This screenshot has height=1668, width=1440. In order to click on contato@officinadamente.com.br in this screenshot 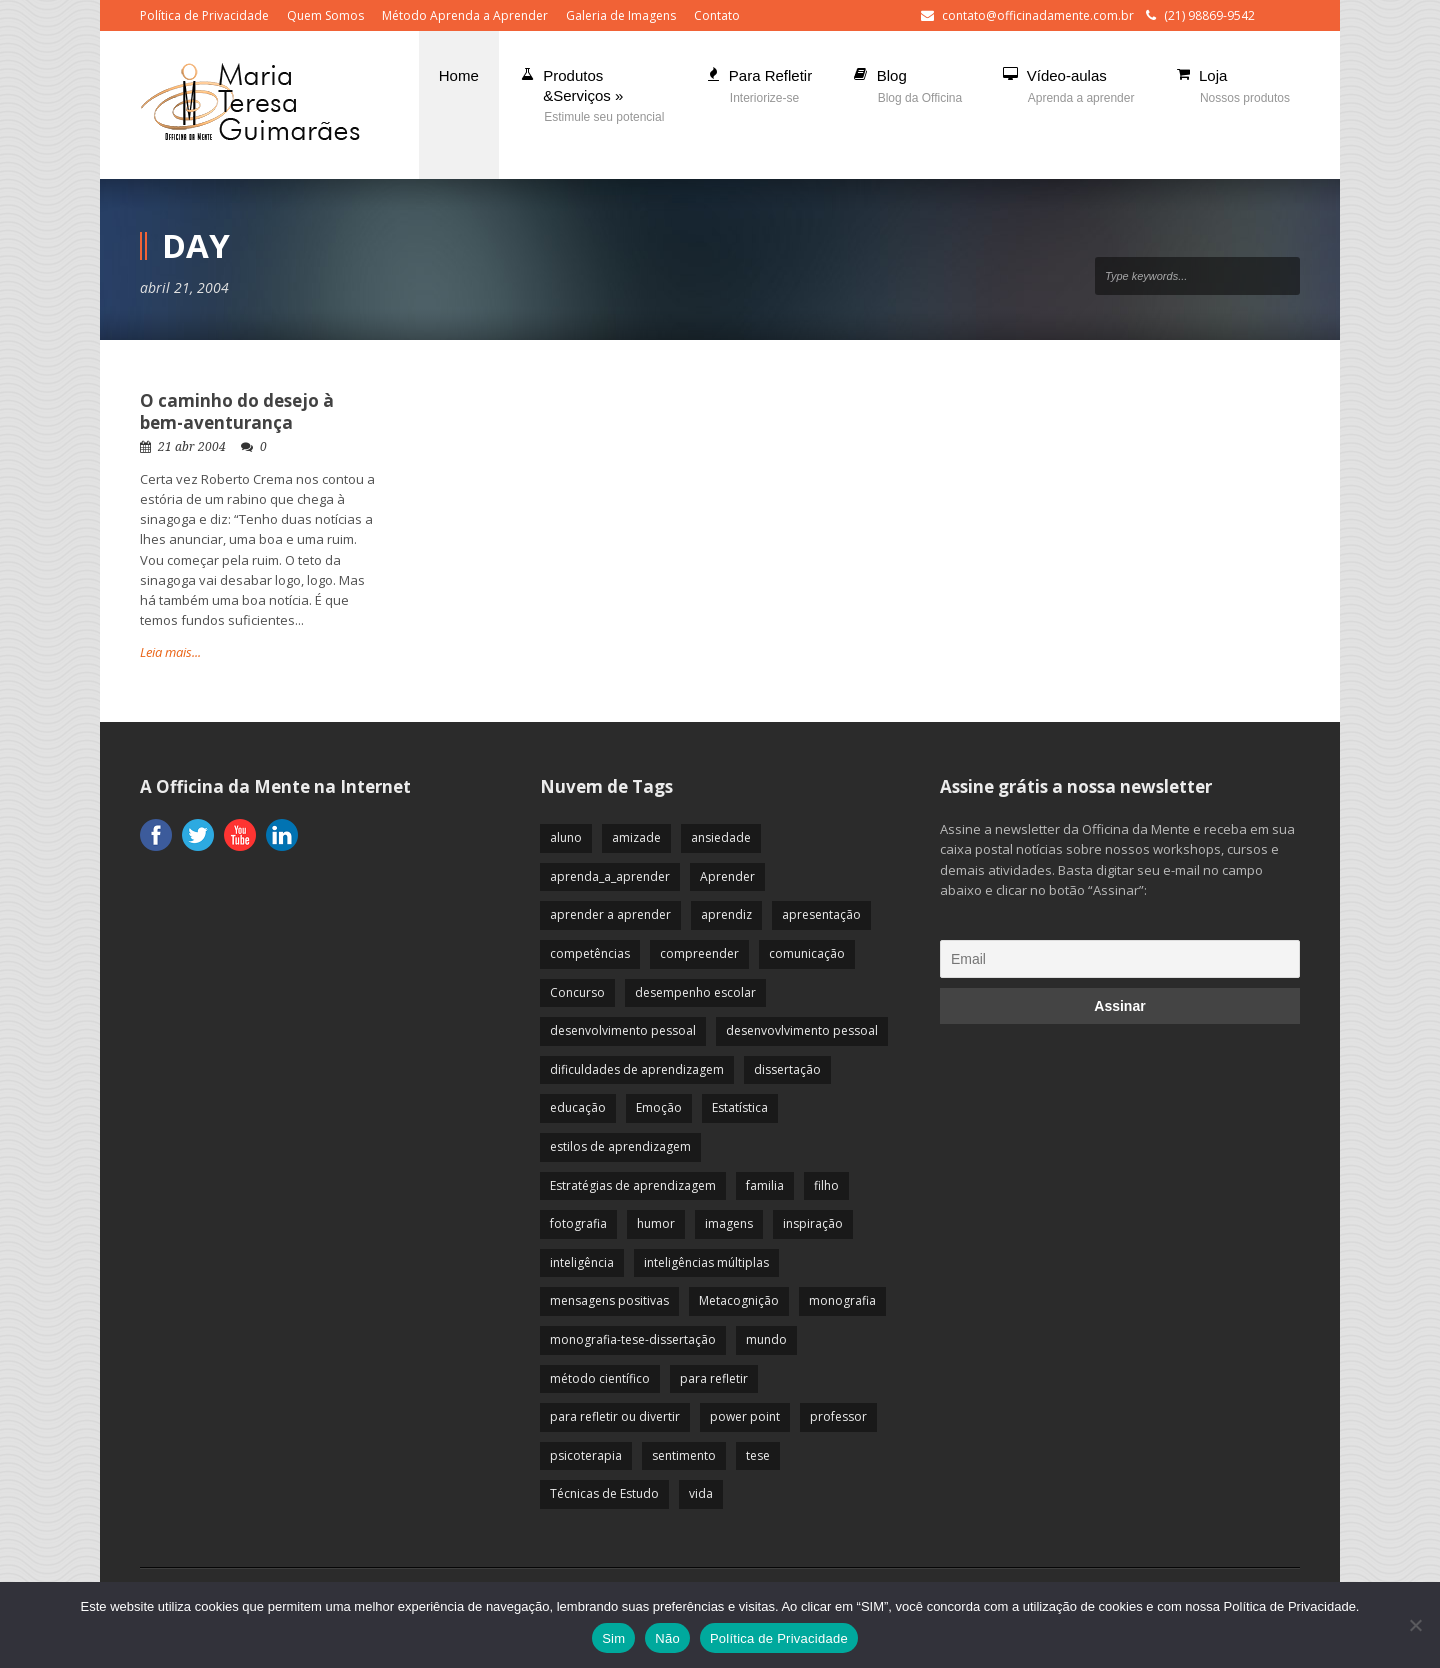, I will do `click(1038, 15)`.